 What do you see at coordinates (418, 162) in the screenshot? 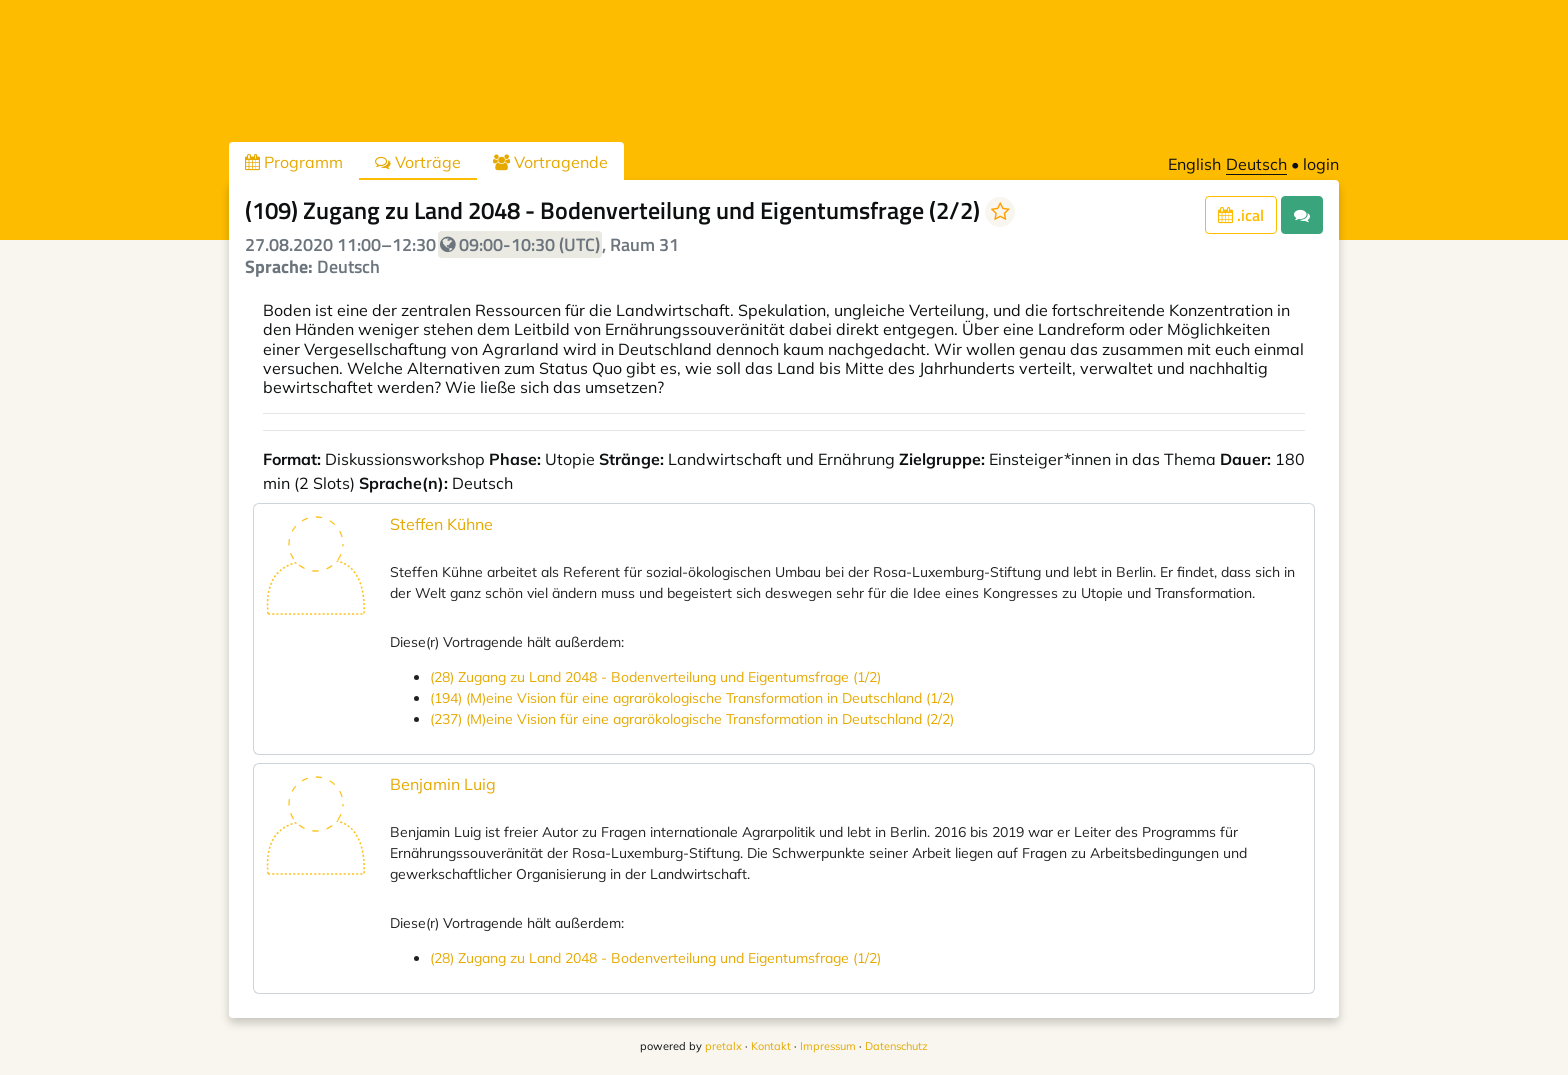
I see `Vorträge` at bounding box center [418, 162].